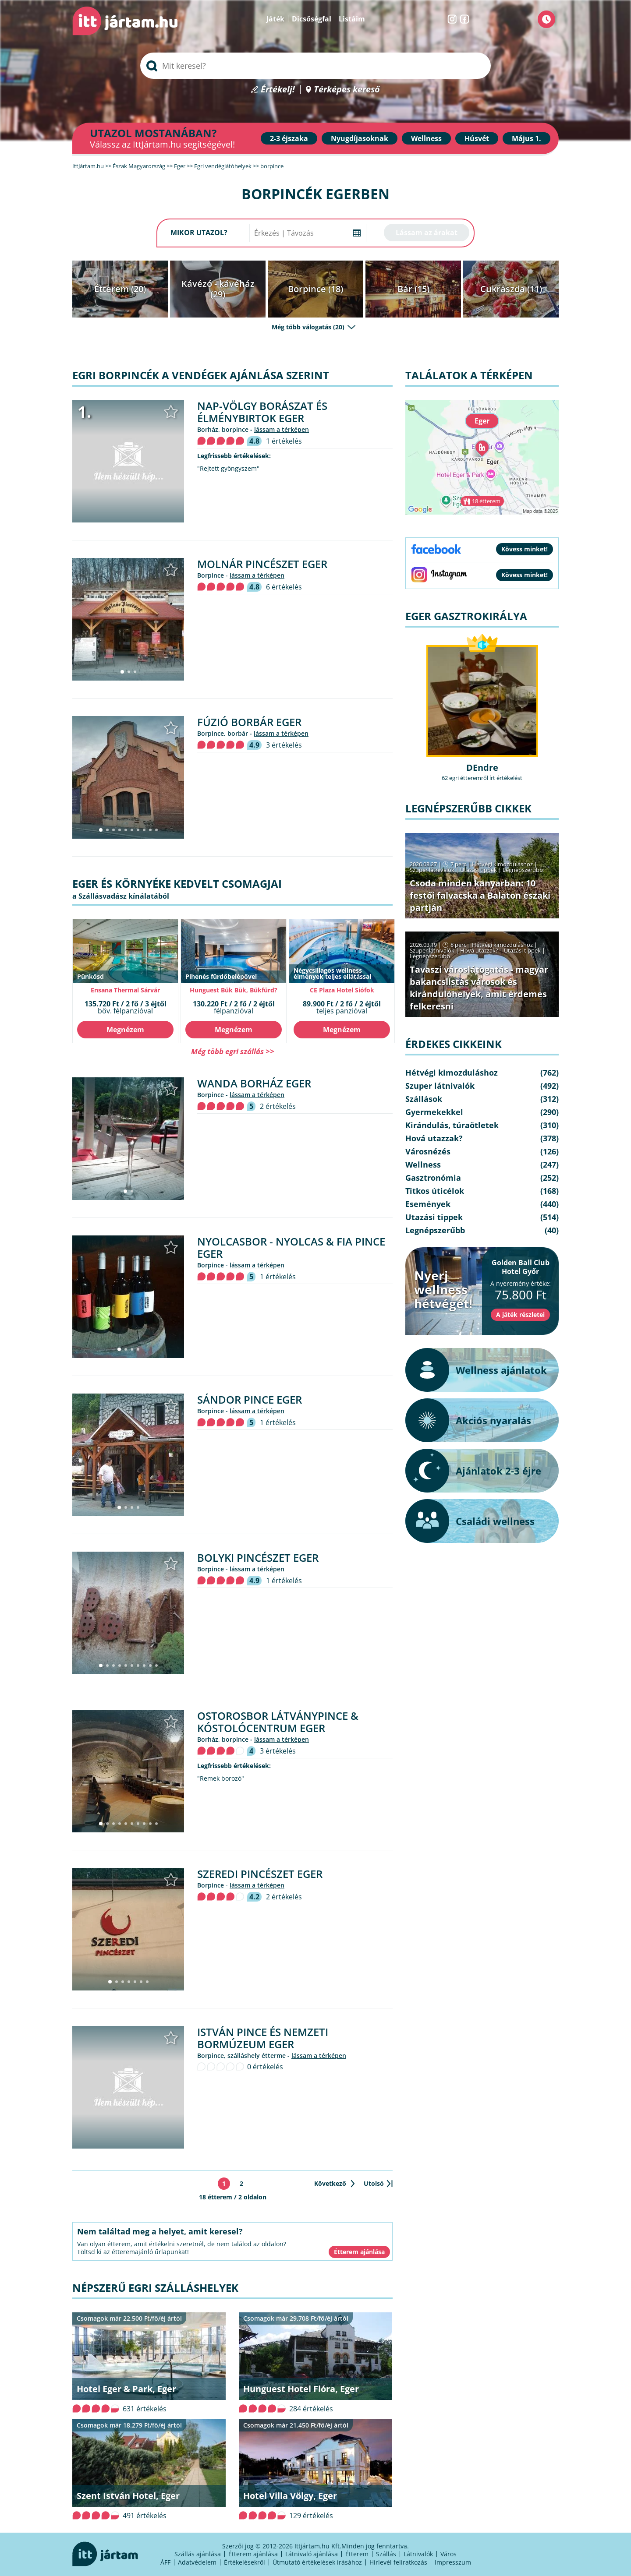 Image resolution: width=631 pixels, height=2576 pixels. What do you see at coordinates (413, 289) in the screenshot?
I see `Bár (15)` at bounding box center [413, 289].